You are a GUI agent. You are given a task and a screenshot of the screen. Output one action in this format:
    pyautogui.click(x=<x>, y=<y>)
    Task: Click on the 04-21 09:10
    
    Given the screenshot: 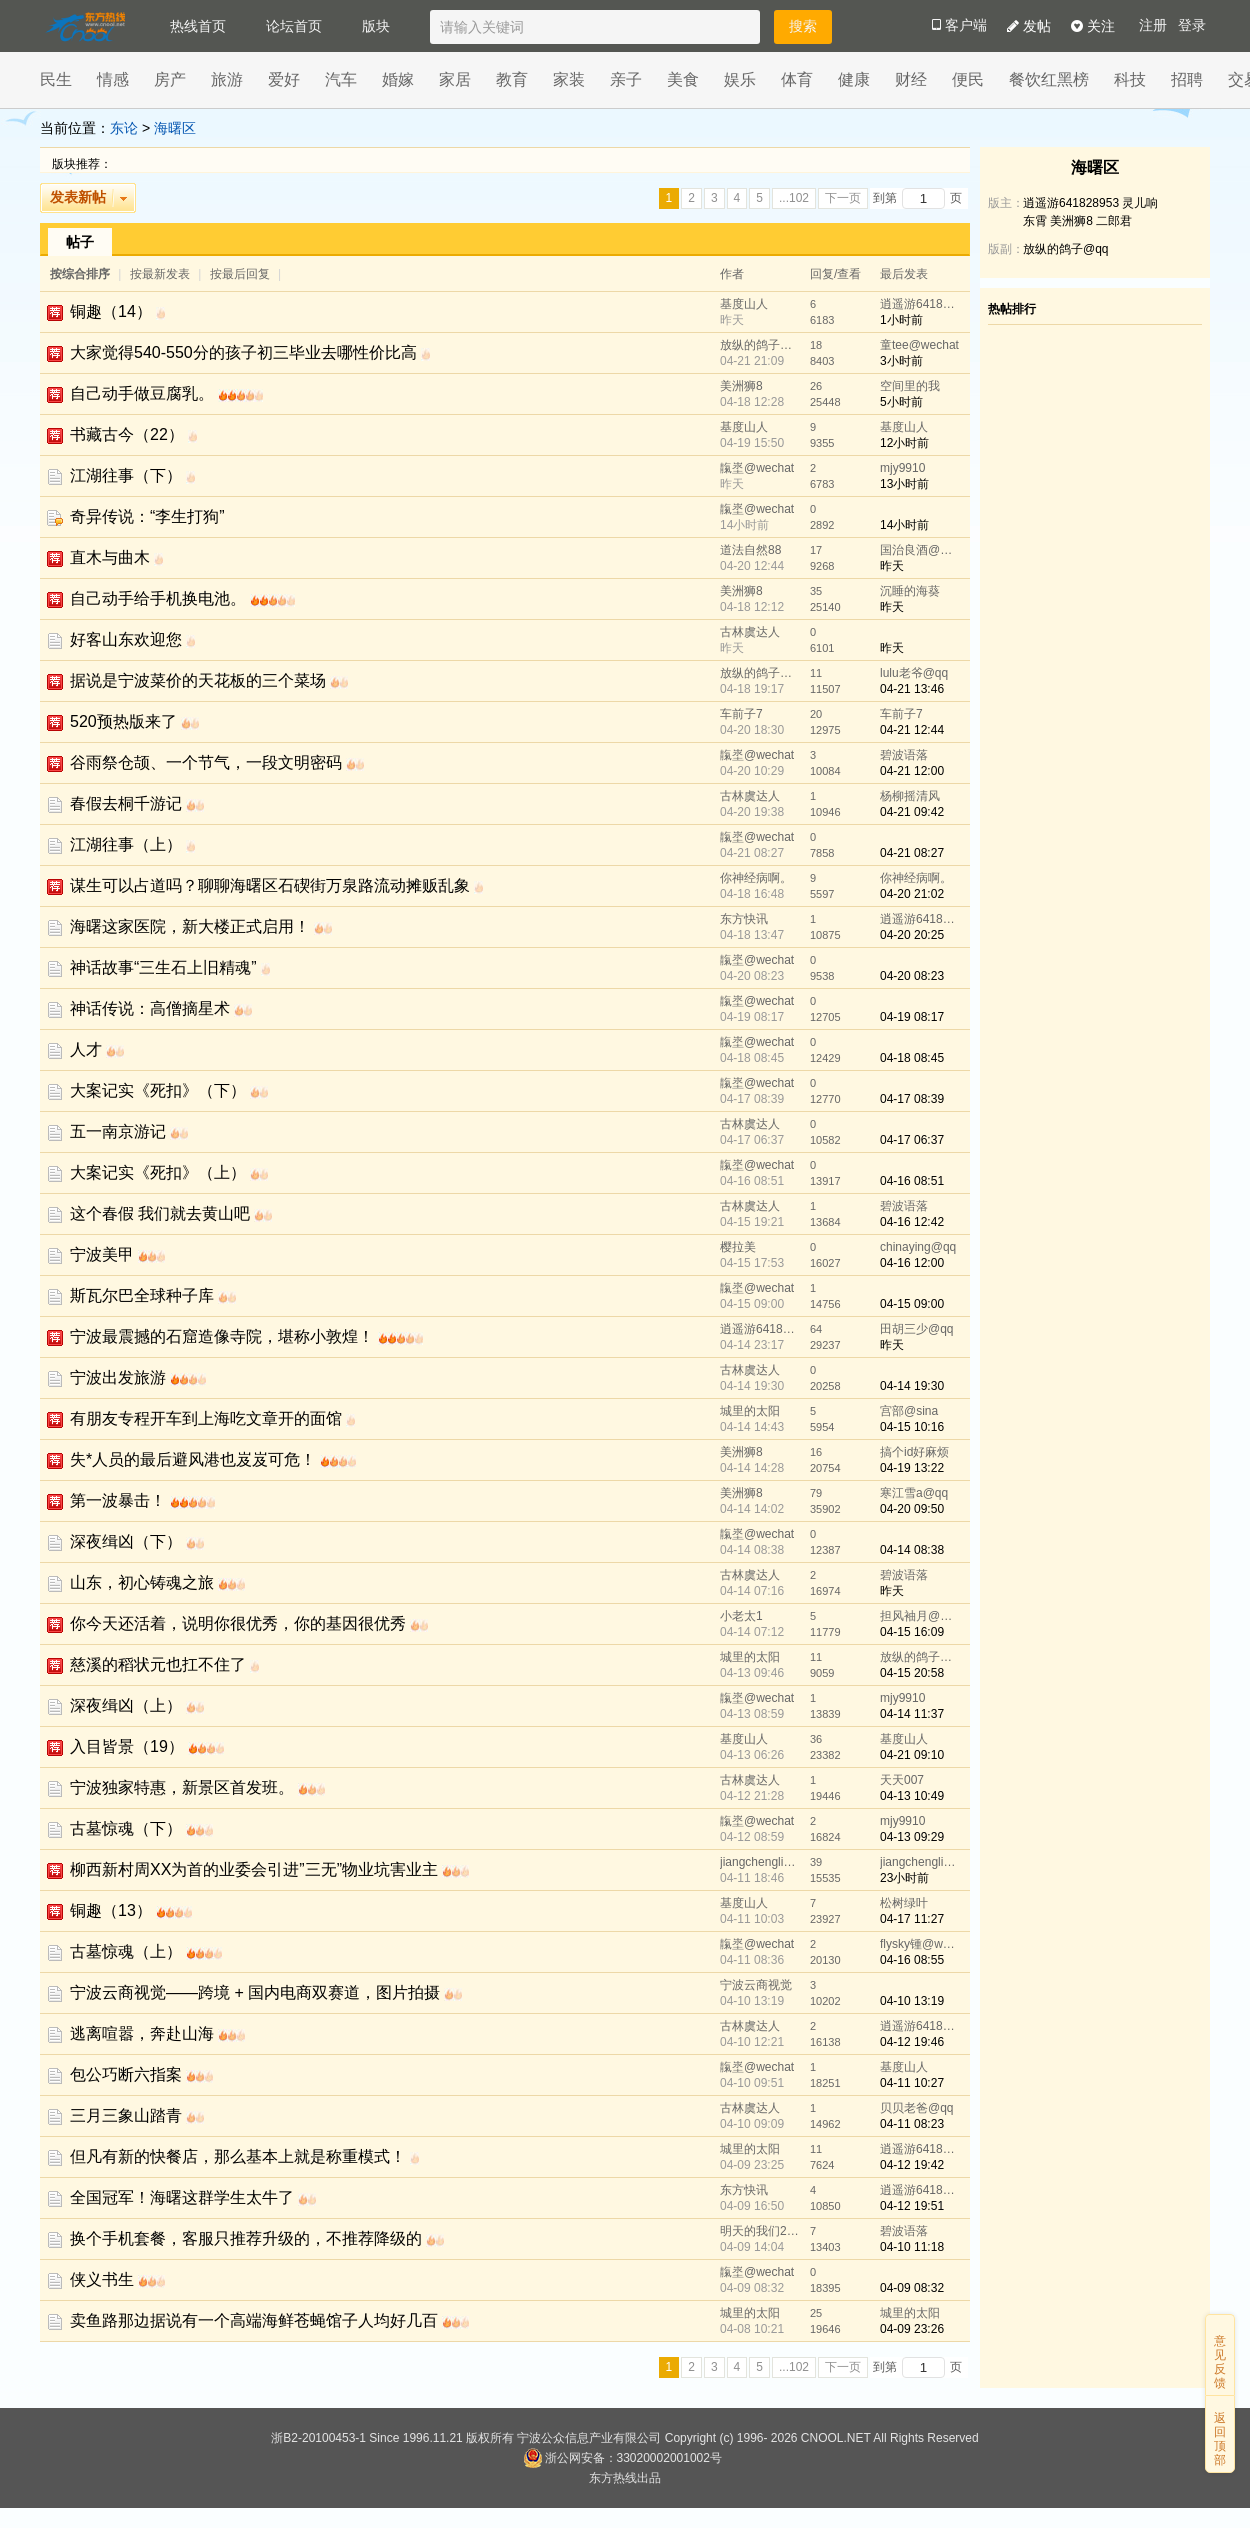 What is the action you would take?
    pyautogui.click(x=912, y=1755)
    